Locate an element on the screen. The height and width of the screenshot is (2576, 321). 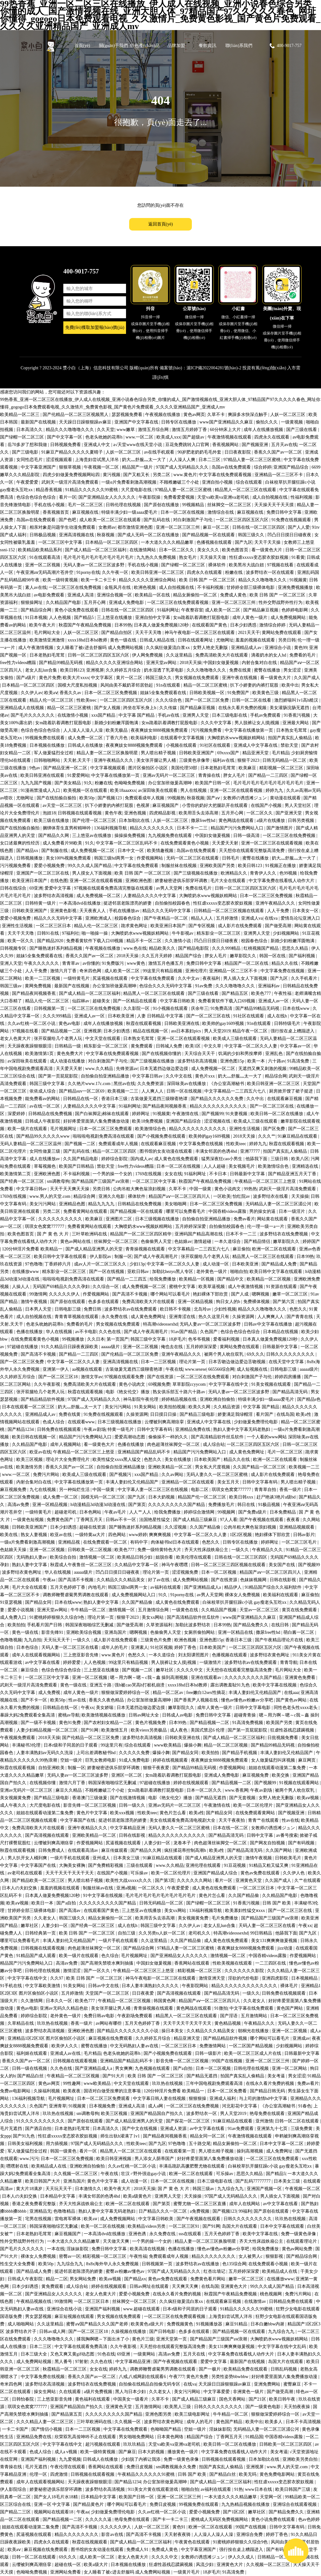
无码精品人妻一区二区三区湄公河 is located at coordinates (279, 1204).